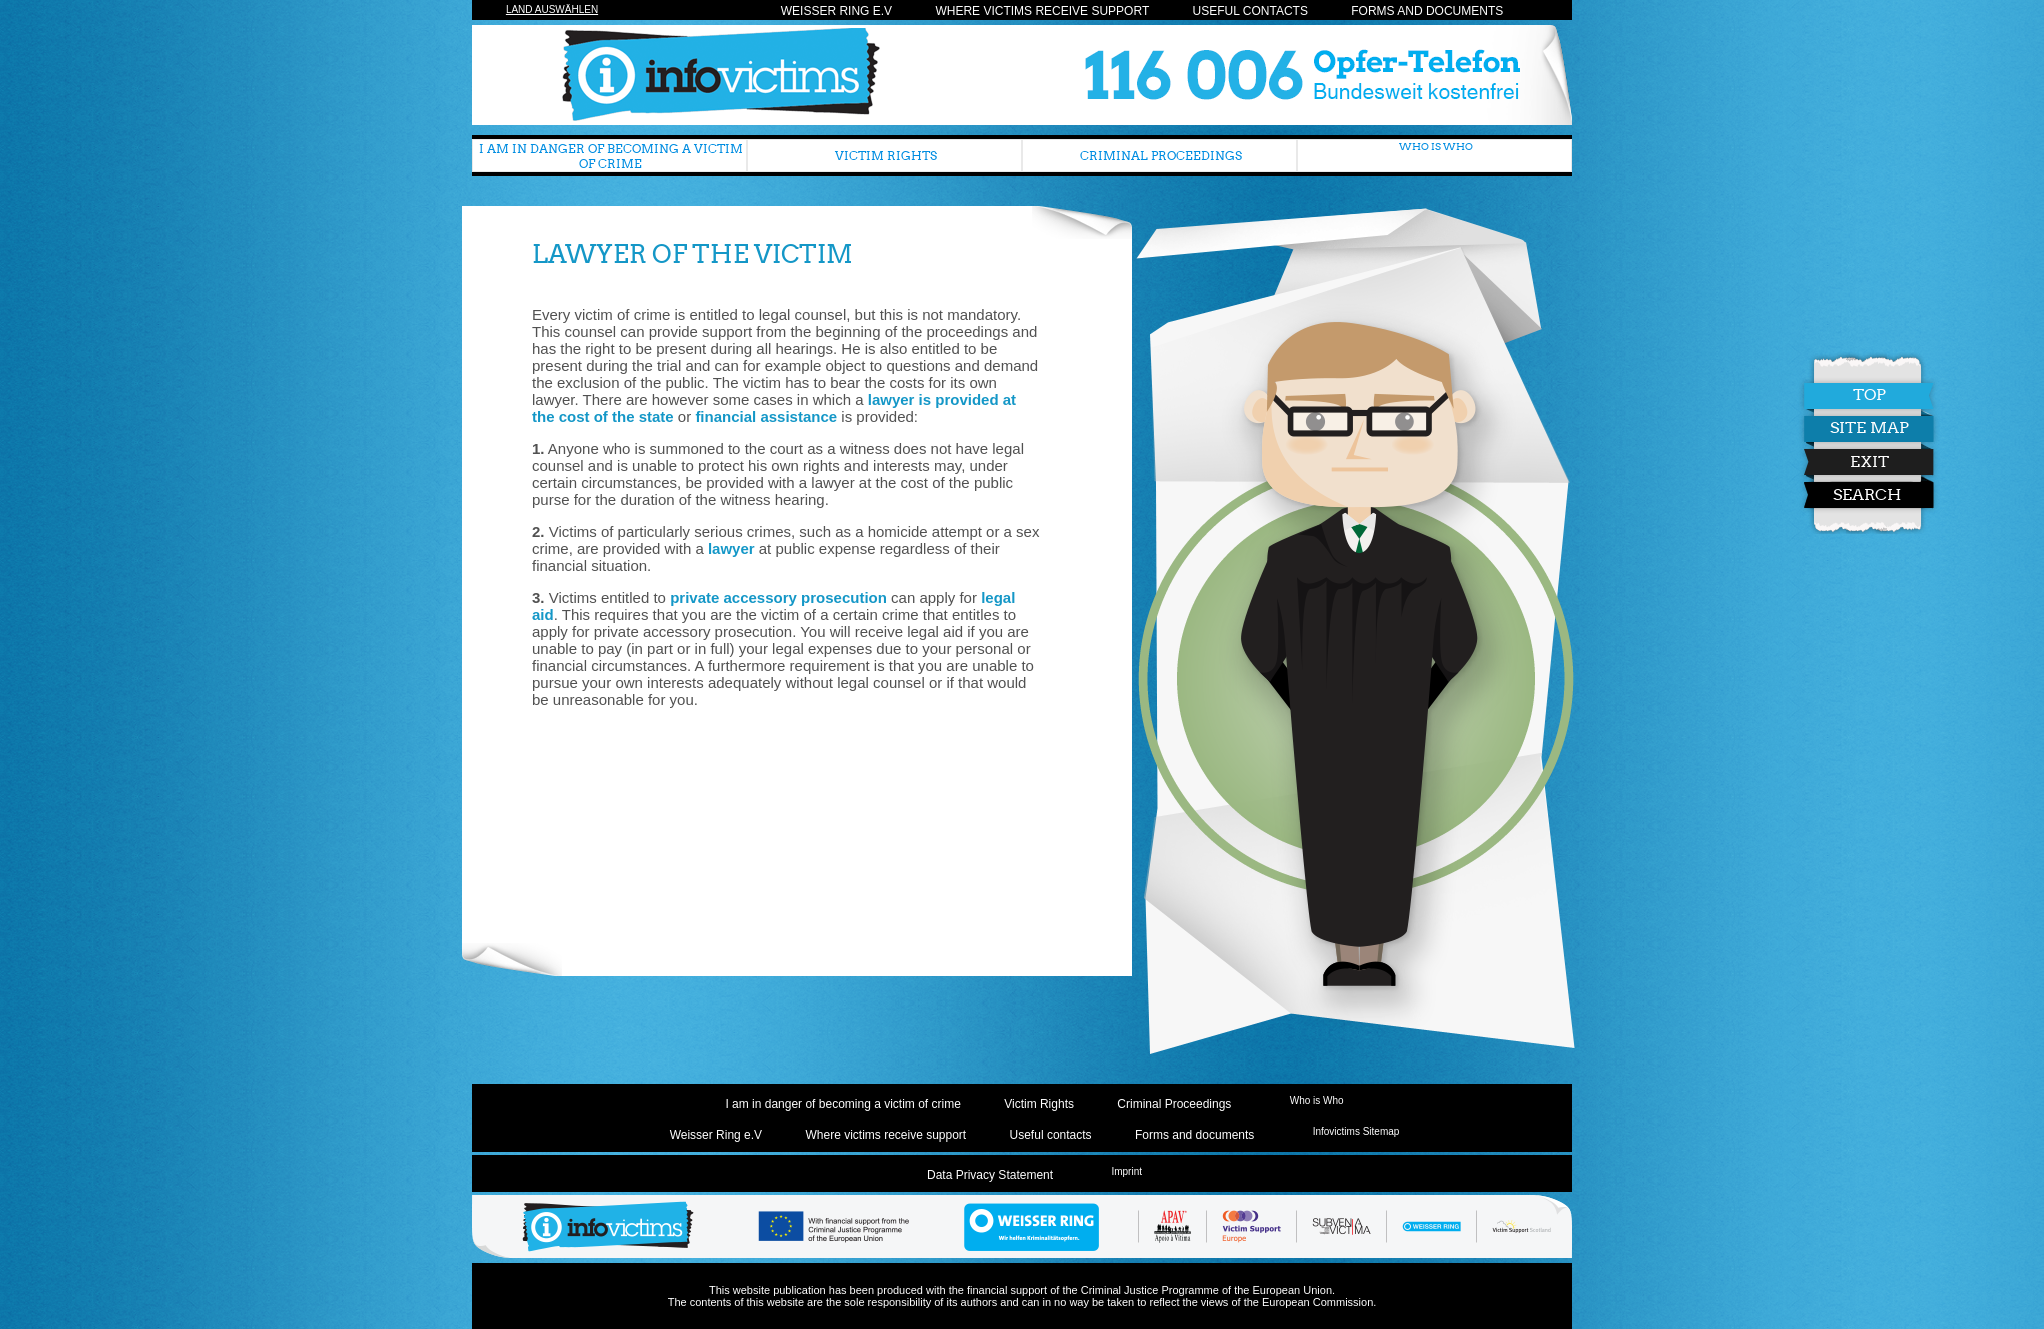  What do you see at coordinates (990, 1175) in the screenshot?
I see `Data Privacy Statement` at bounding box center [990, 1175].